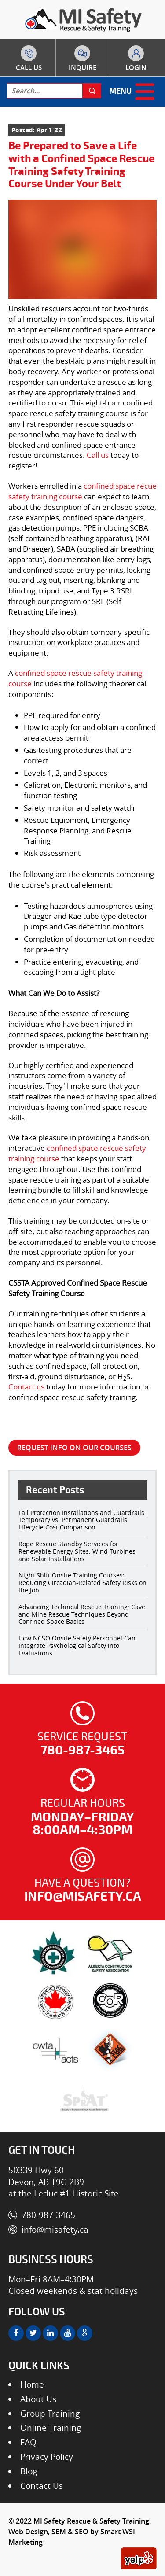 The image size is (165, 2576). What do you see at coordinates (50, 2427) in the screenshot?
I see `Online Training` at bounding box center [50, 2427].